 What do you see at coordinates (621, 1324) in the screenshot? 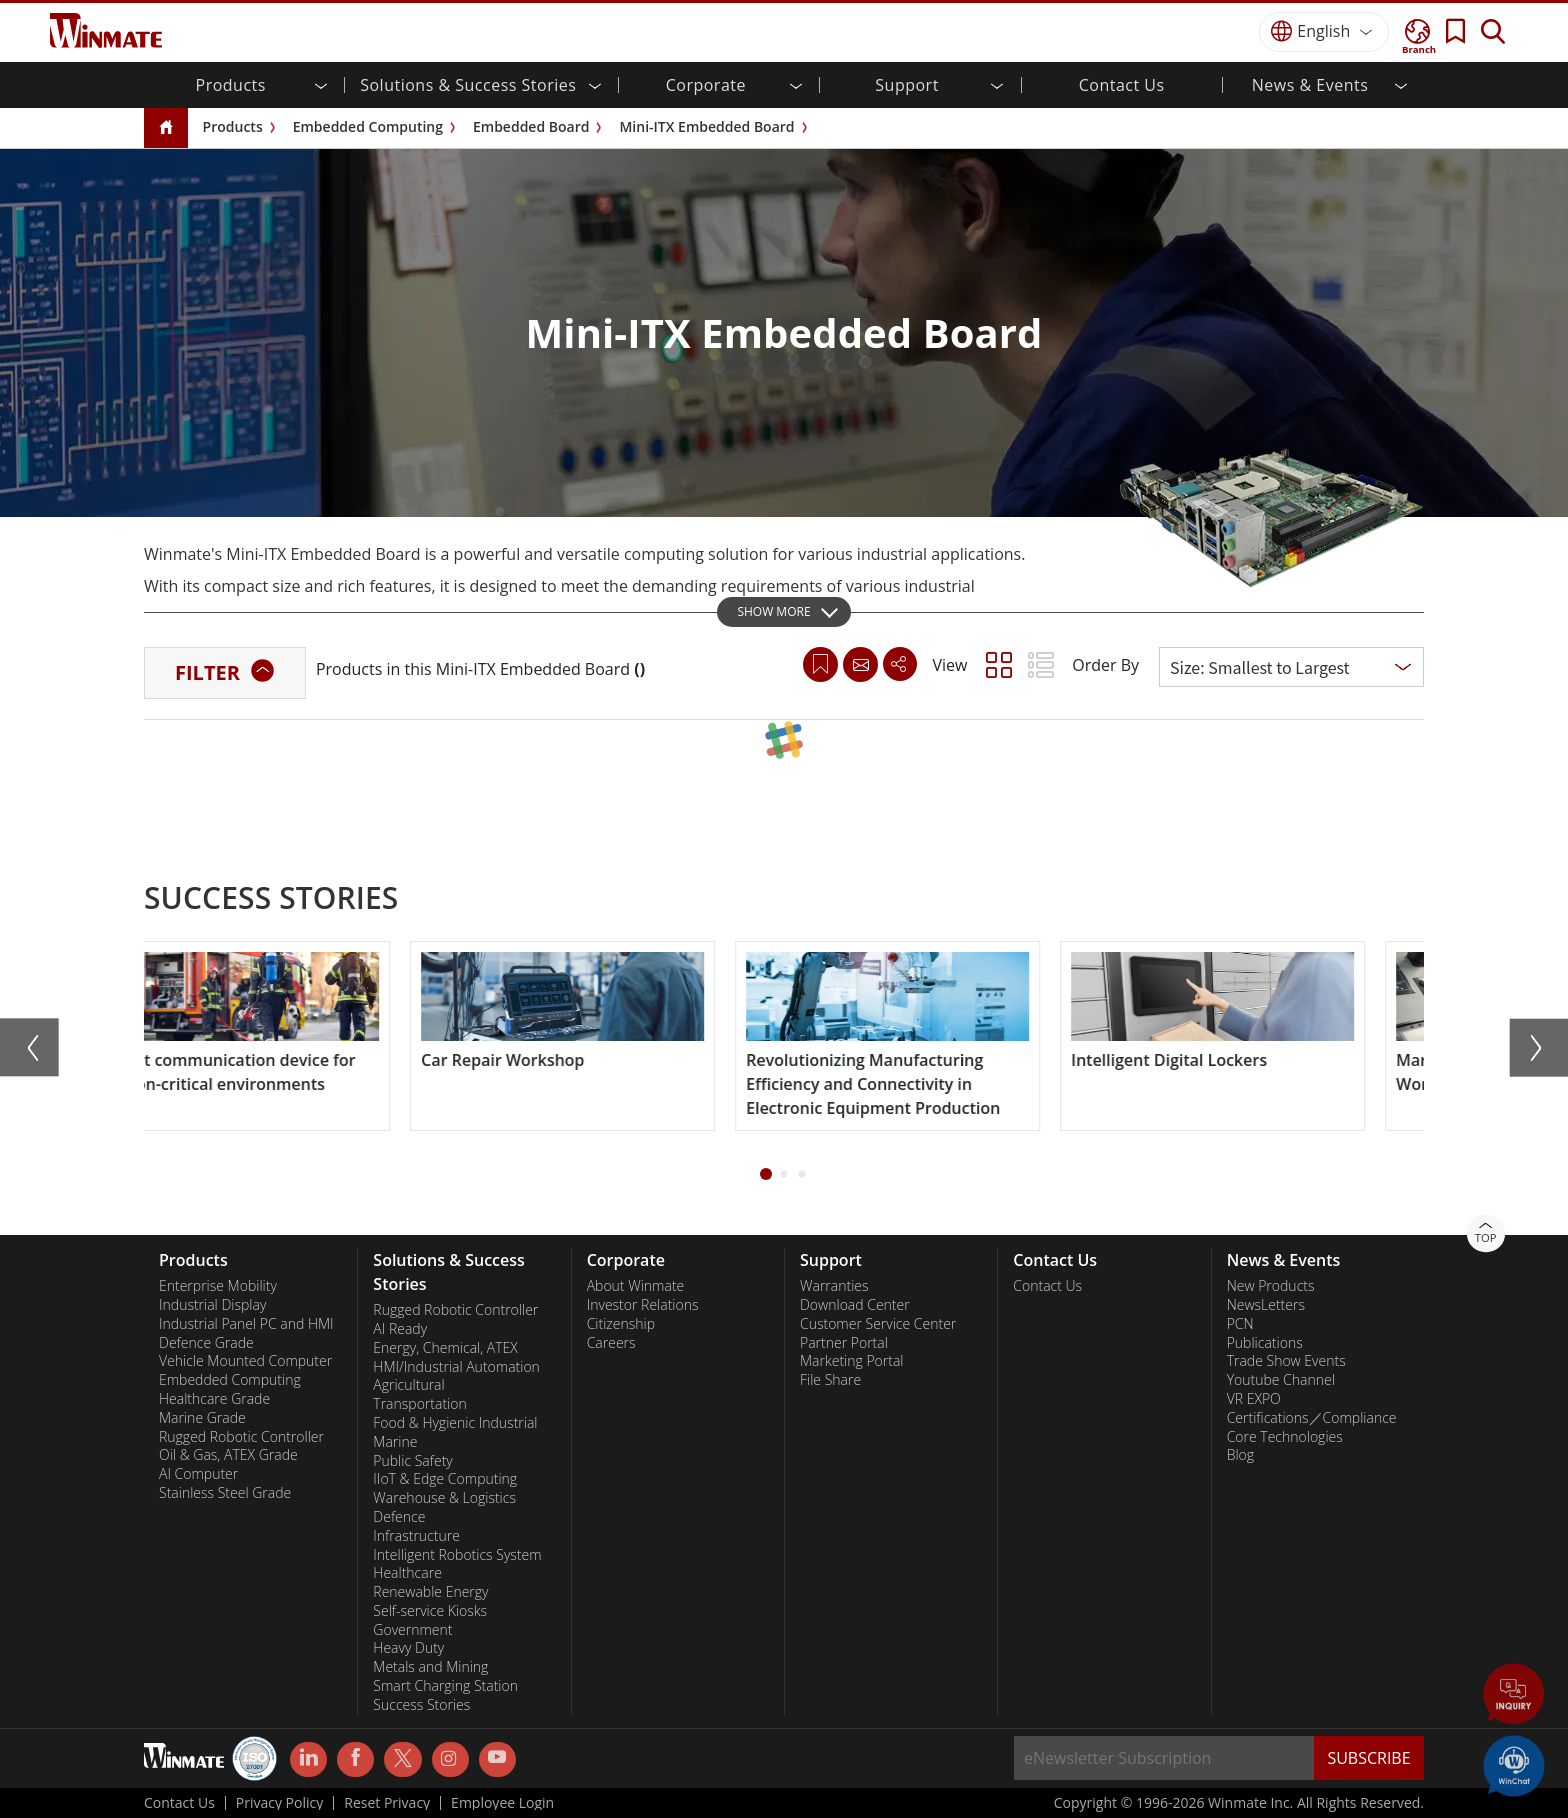
I see `Citizenship` at bounding box center [621, 1324].